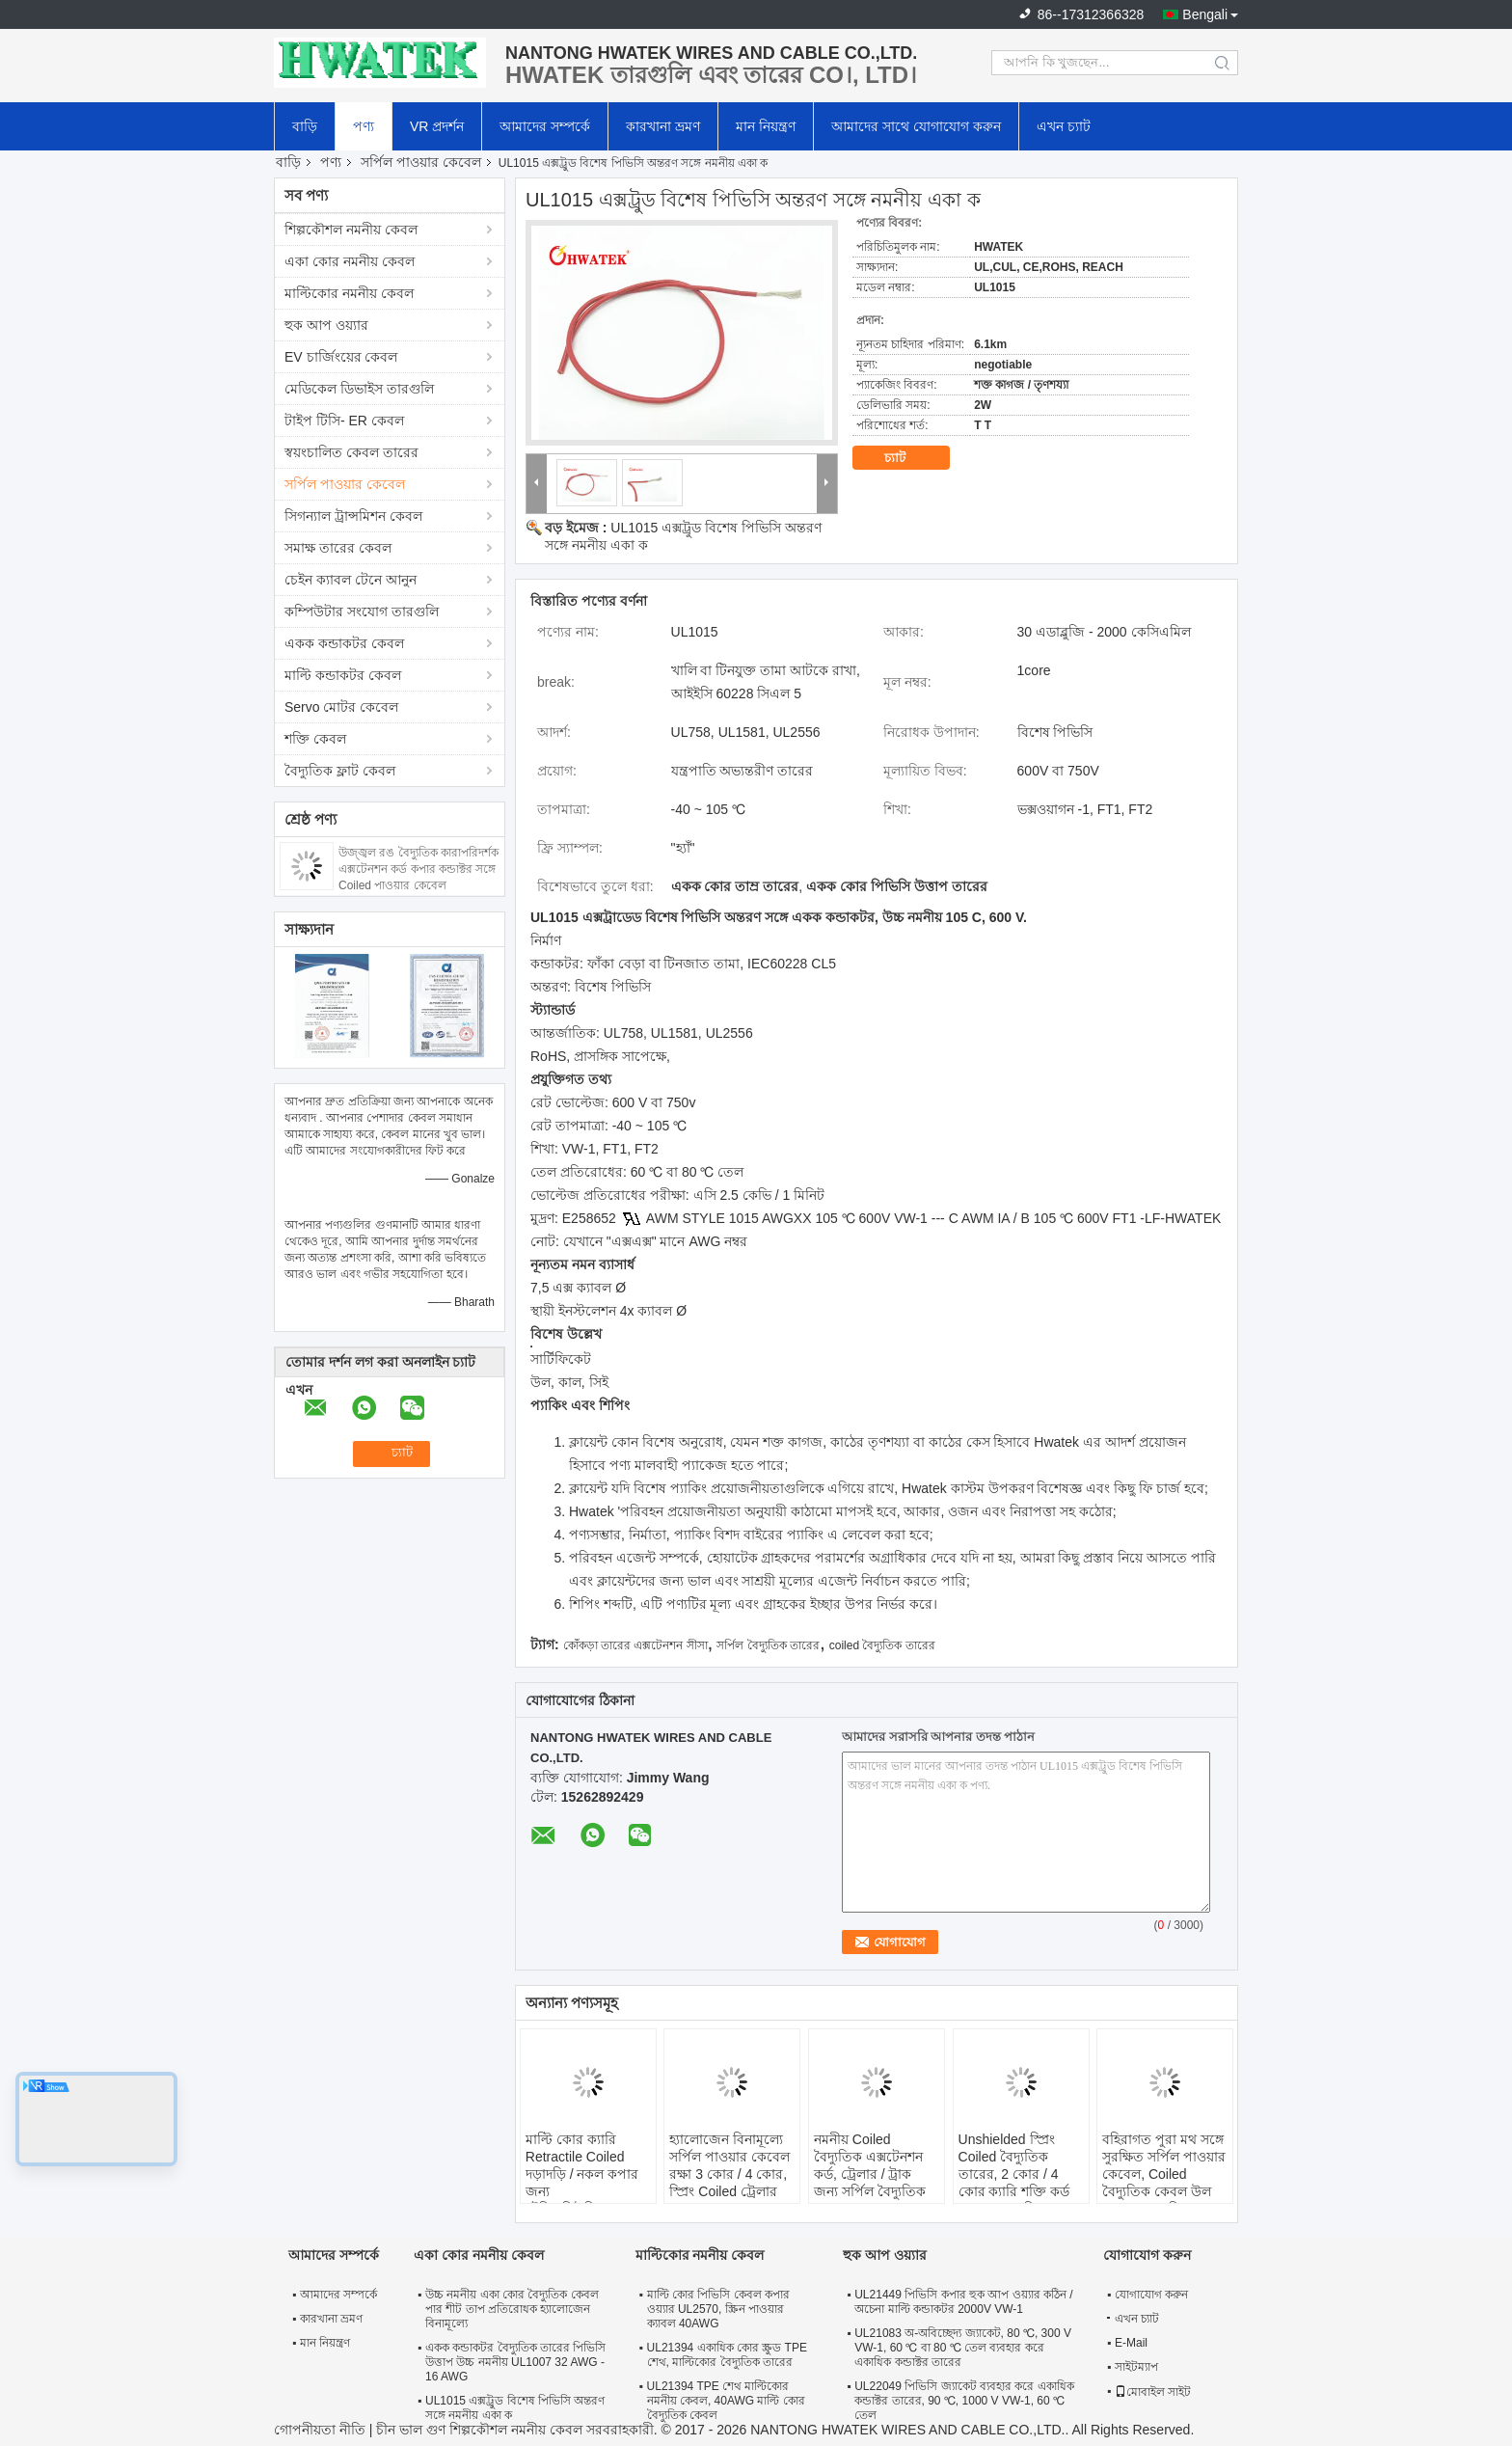 Image resolution: width=1512 pixels, height=2446 pixels. Describe the element at coordinates (349, 293) in the screenshot. I see `মাল্টিকোর নমনীয় কেবল` at that location.